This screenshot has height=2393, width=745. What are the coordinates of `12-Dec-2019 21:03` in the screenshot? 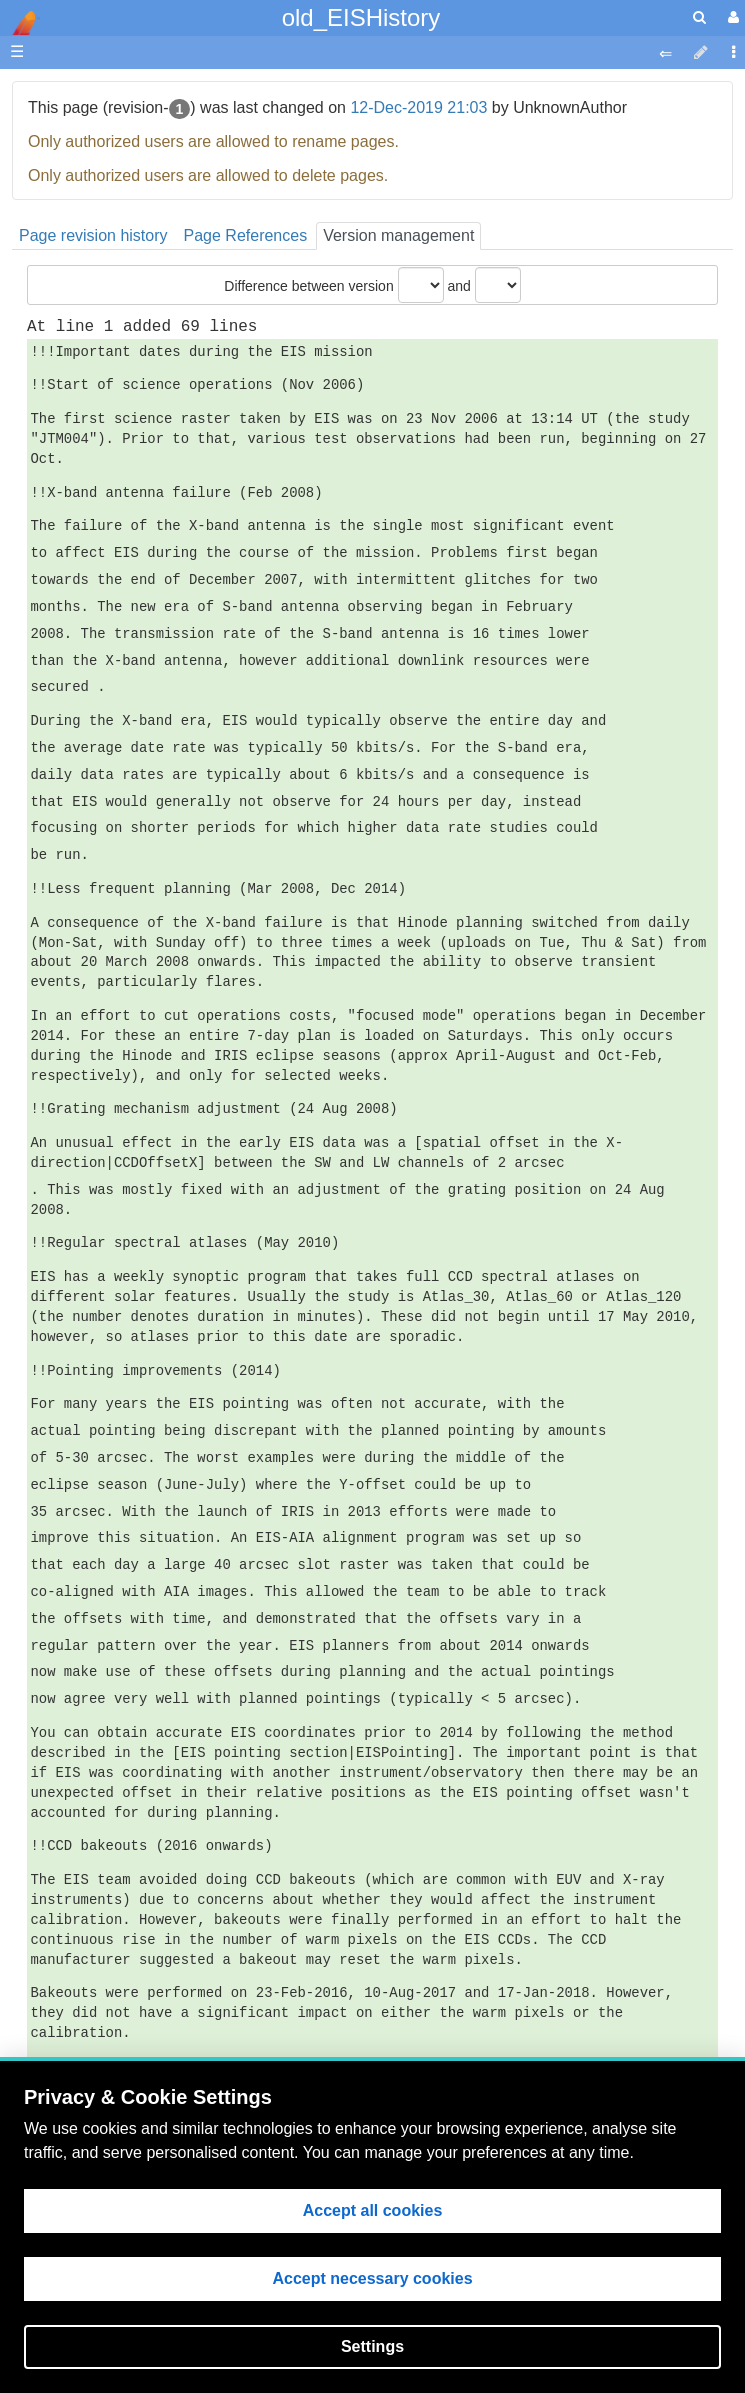 It's located at (418, 107).